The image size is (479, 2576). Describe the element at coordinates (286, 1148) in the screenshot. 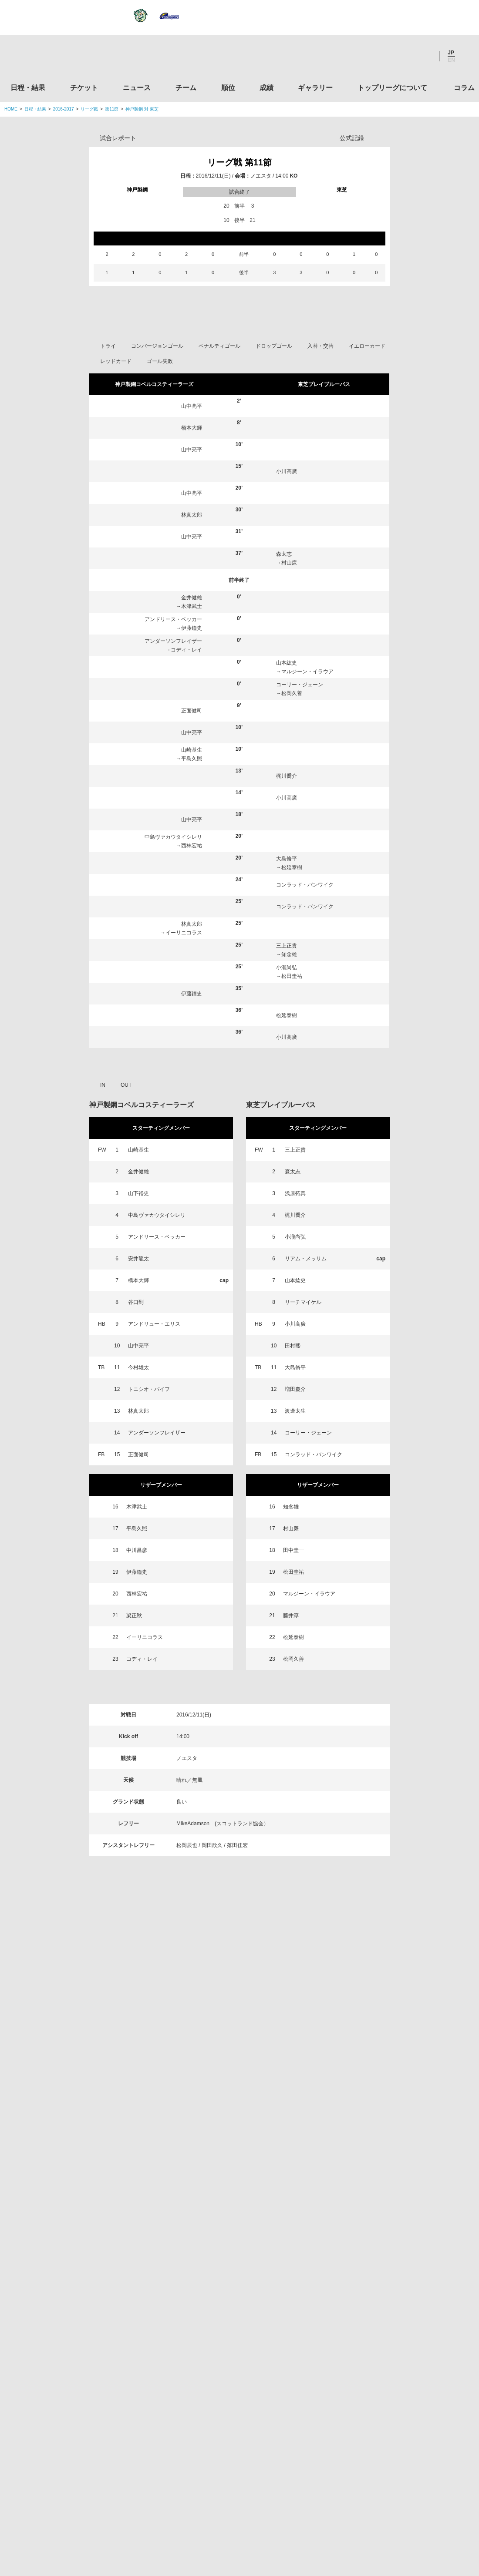

I see `小瀧尚弘` at that location.